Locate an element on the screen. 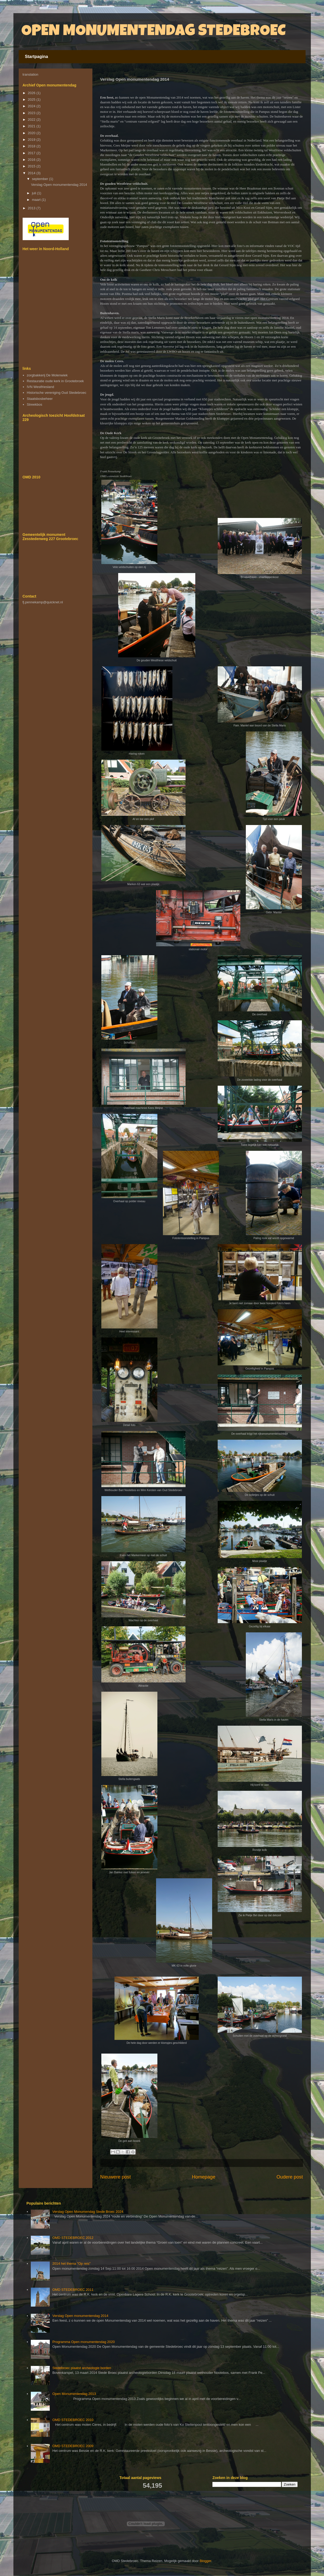 This screenshot has width=324, height=2576. zorgbakkerij De Molenwiek is located at coordinates (47, 375).